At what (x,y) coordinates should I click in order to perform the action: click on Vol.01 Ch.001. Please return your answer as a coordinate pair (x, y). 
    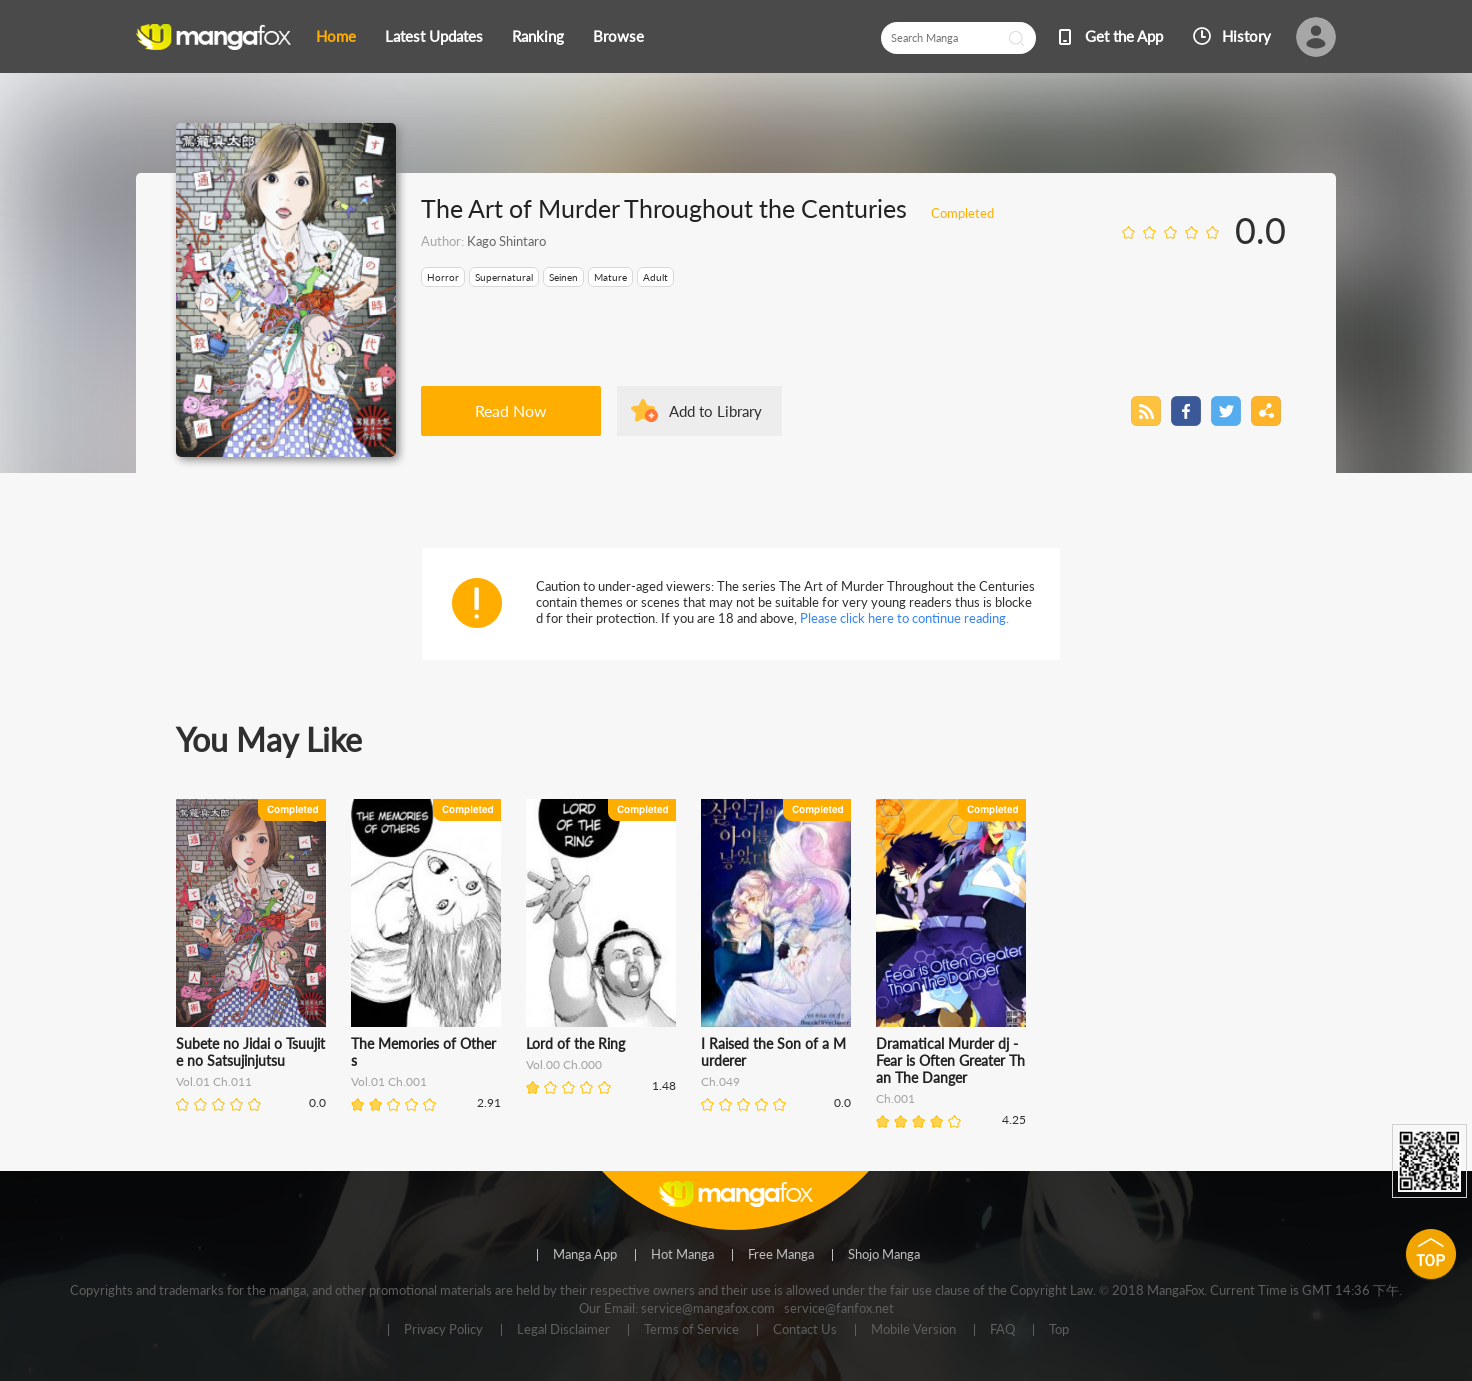
    Looking at the image, I should click on (389, 1081).